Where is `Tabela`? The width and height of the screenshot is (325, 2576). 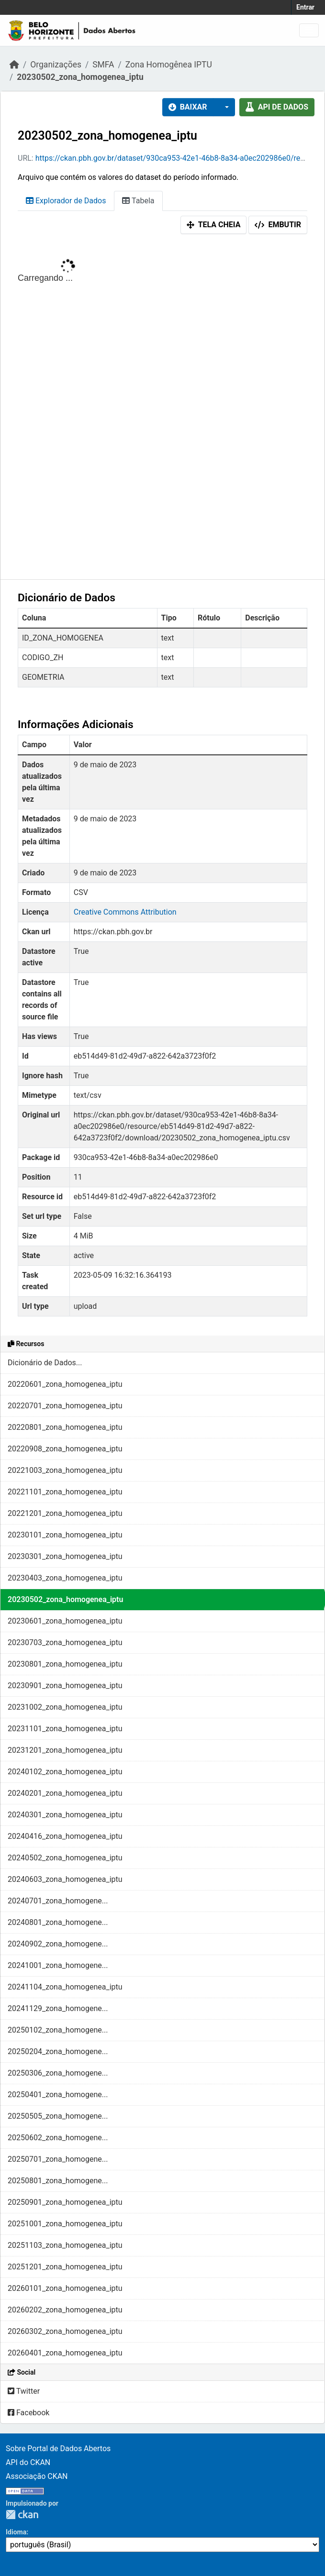
Tabela is located at coordinates (138, 200).